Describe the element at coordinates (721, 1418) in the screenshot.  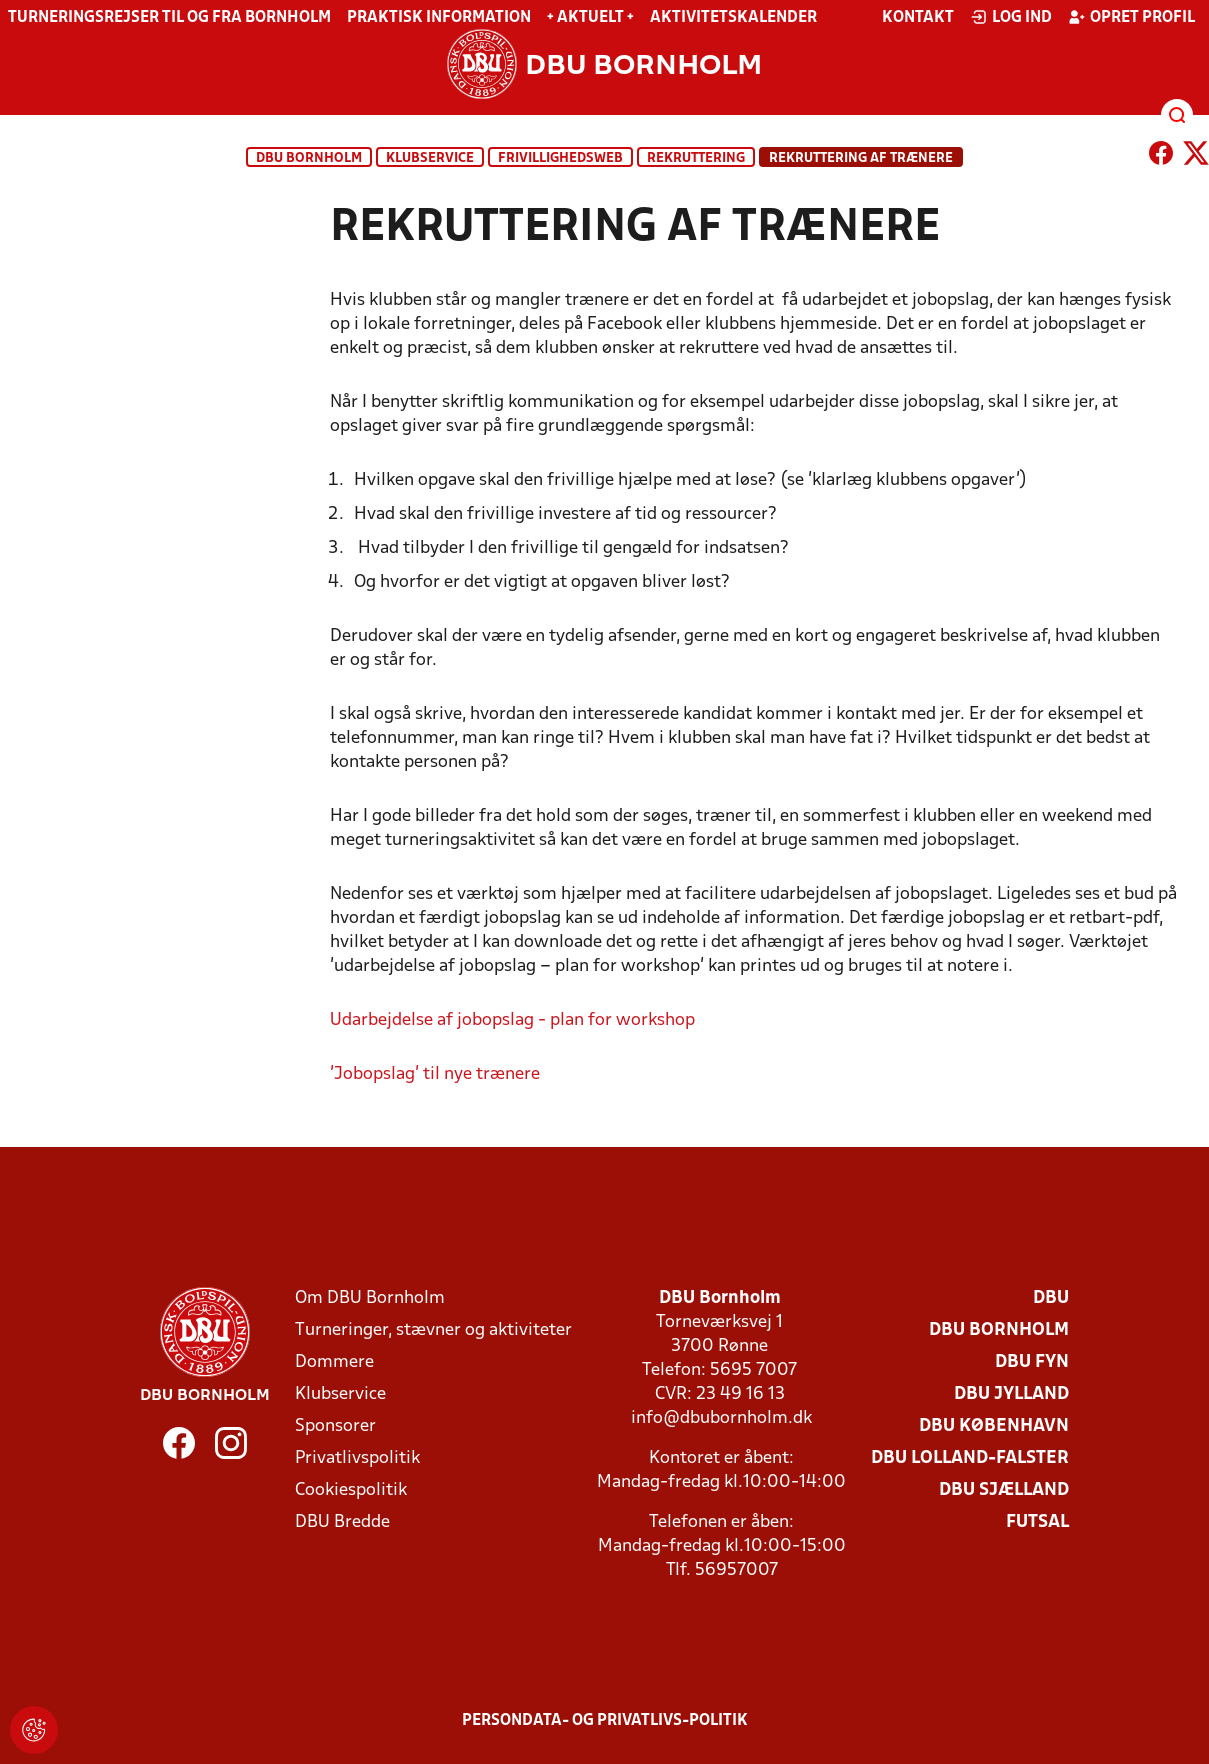
I see `info@dbubornholm.dk` at that location.